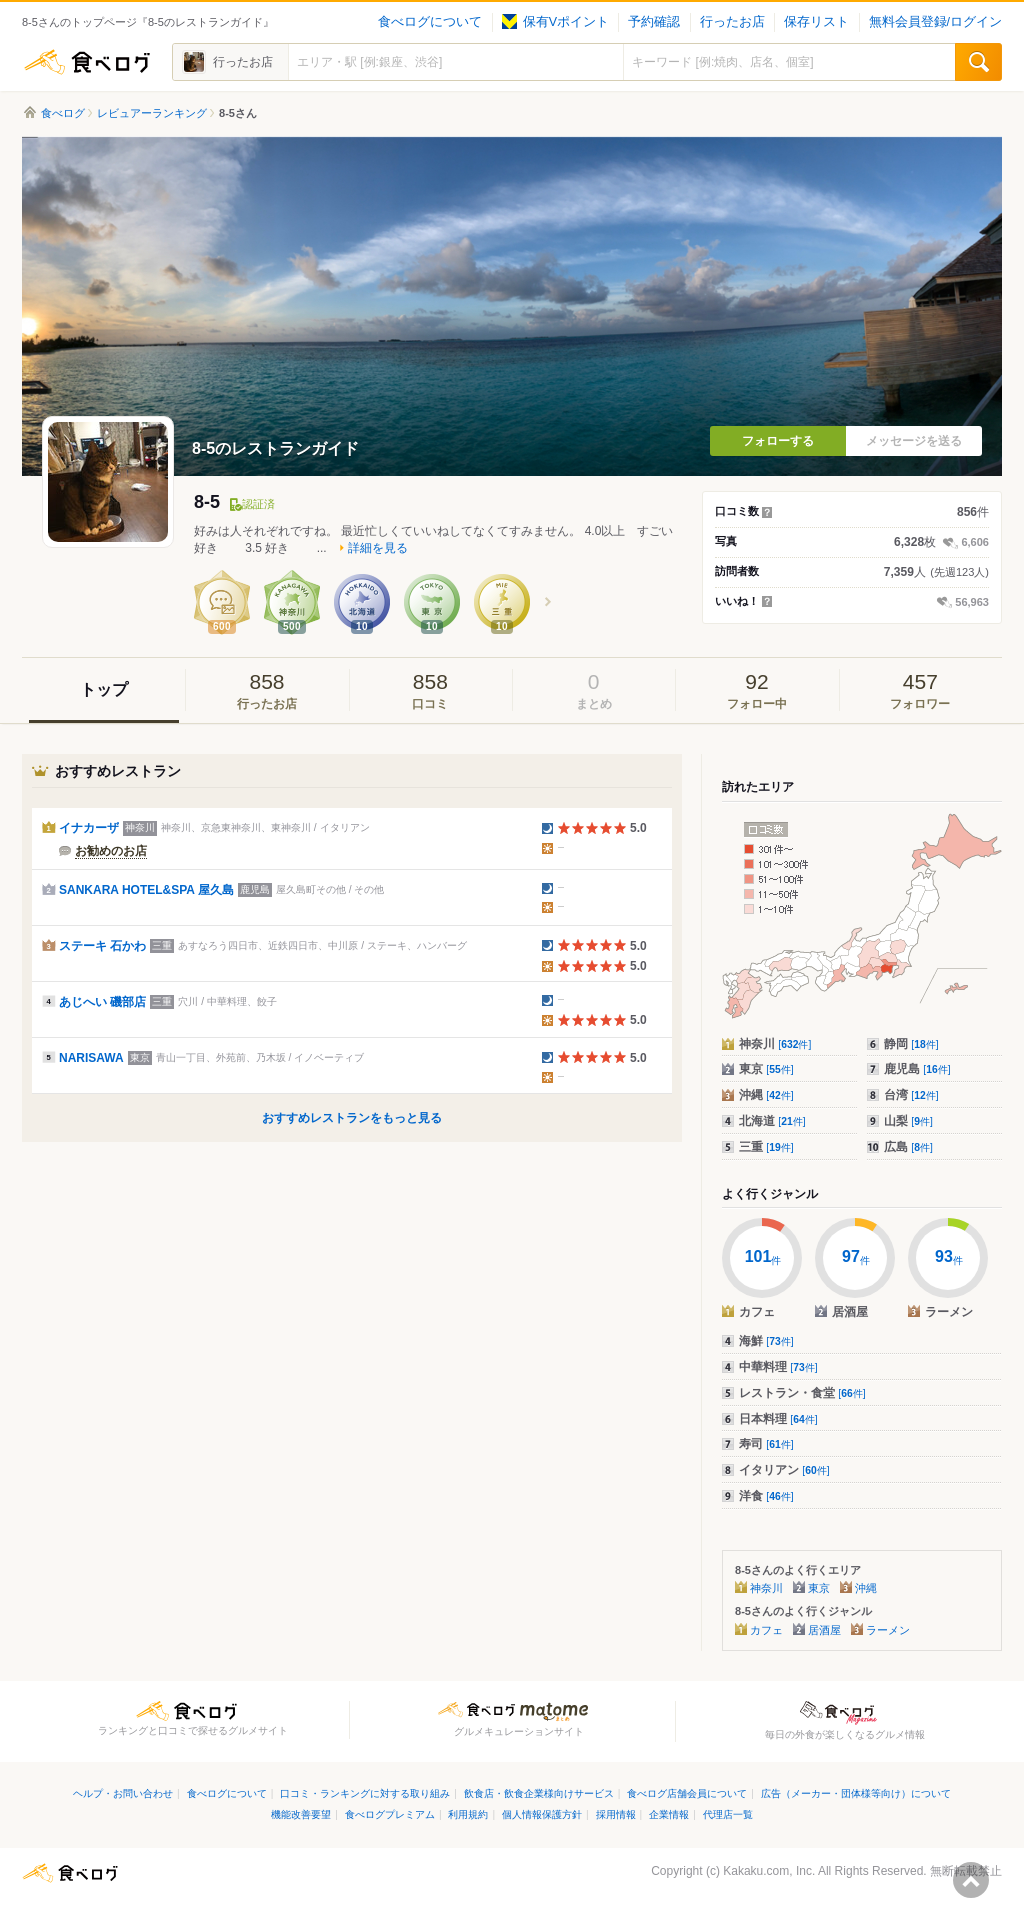  What do you see at coordinates (390, 1814) in the screenshot?
I see `食べログプレミアム` at bounding box center [390, 1814].